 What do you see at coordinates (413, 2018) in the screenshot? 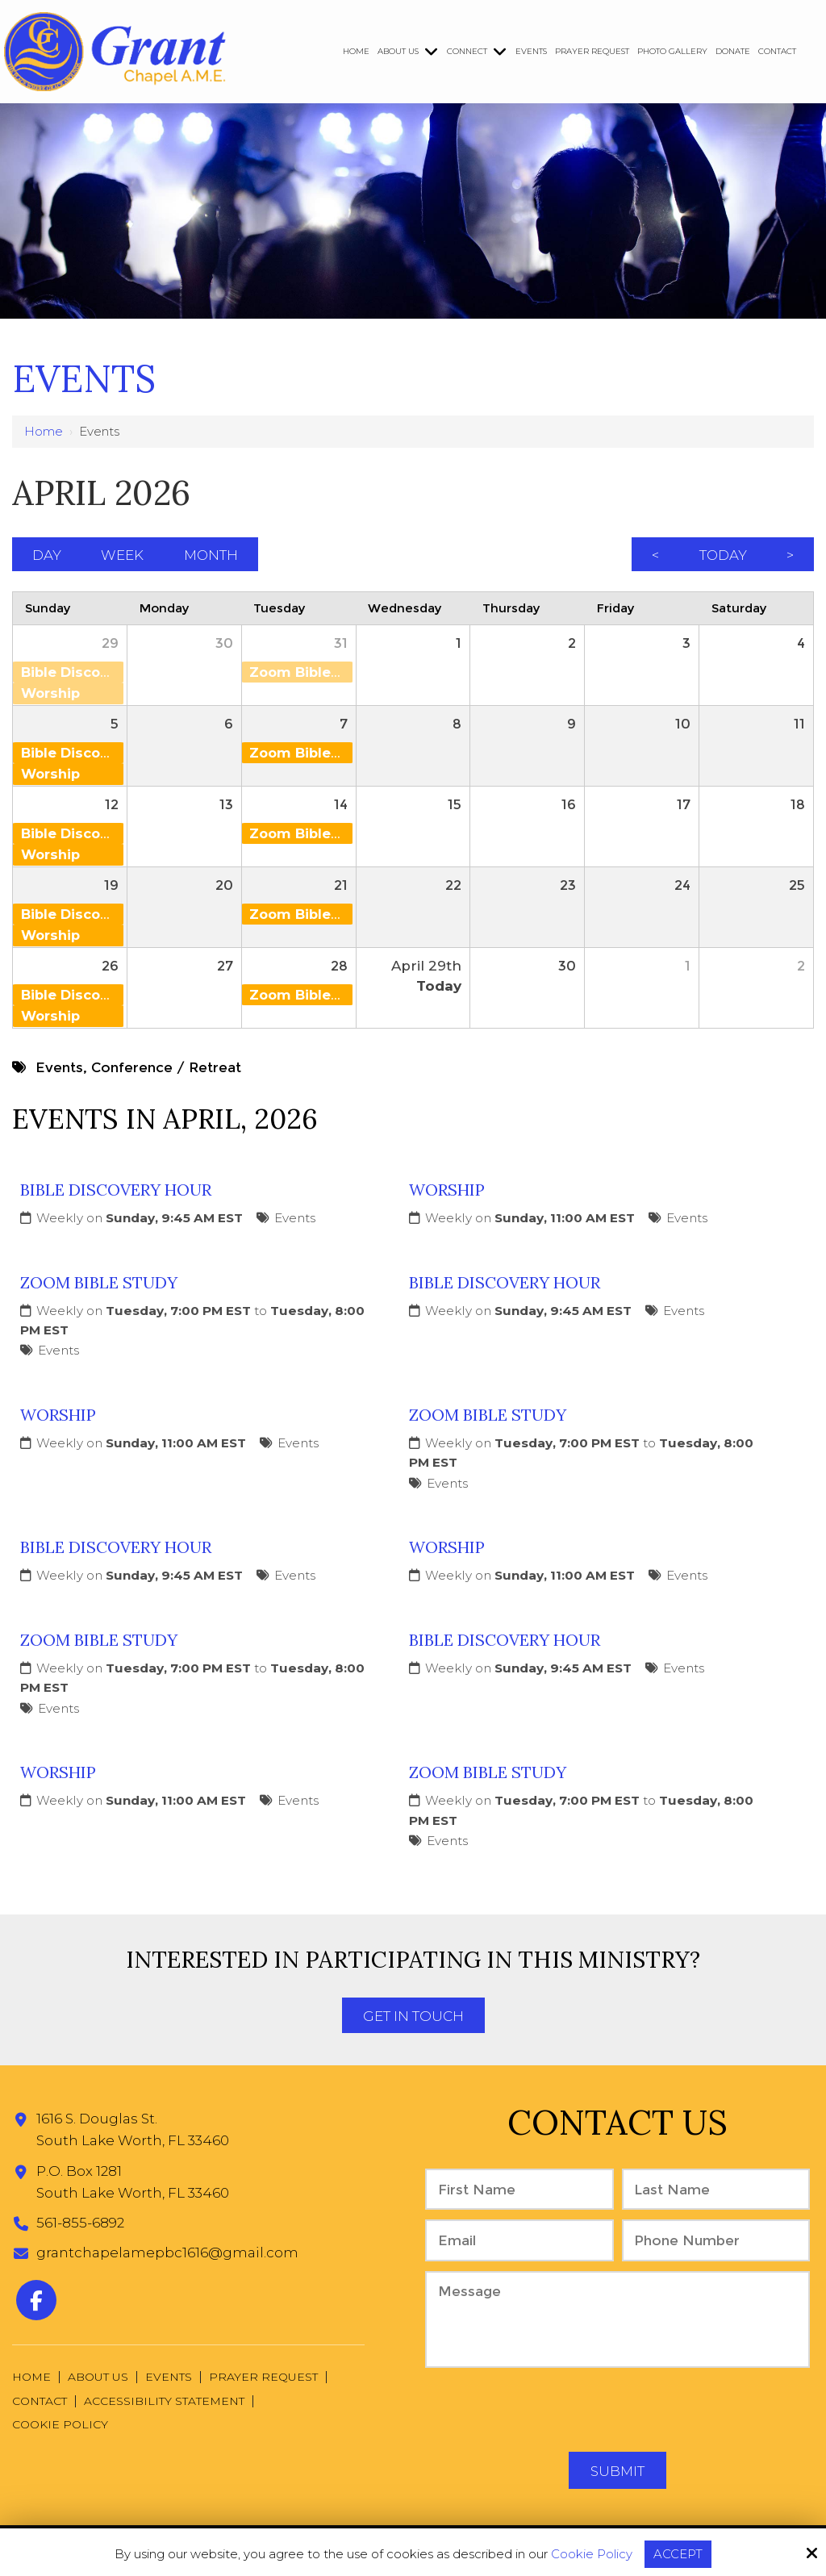
I see `Get In Touch` at bounding box center [413, 2018].